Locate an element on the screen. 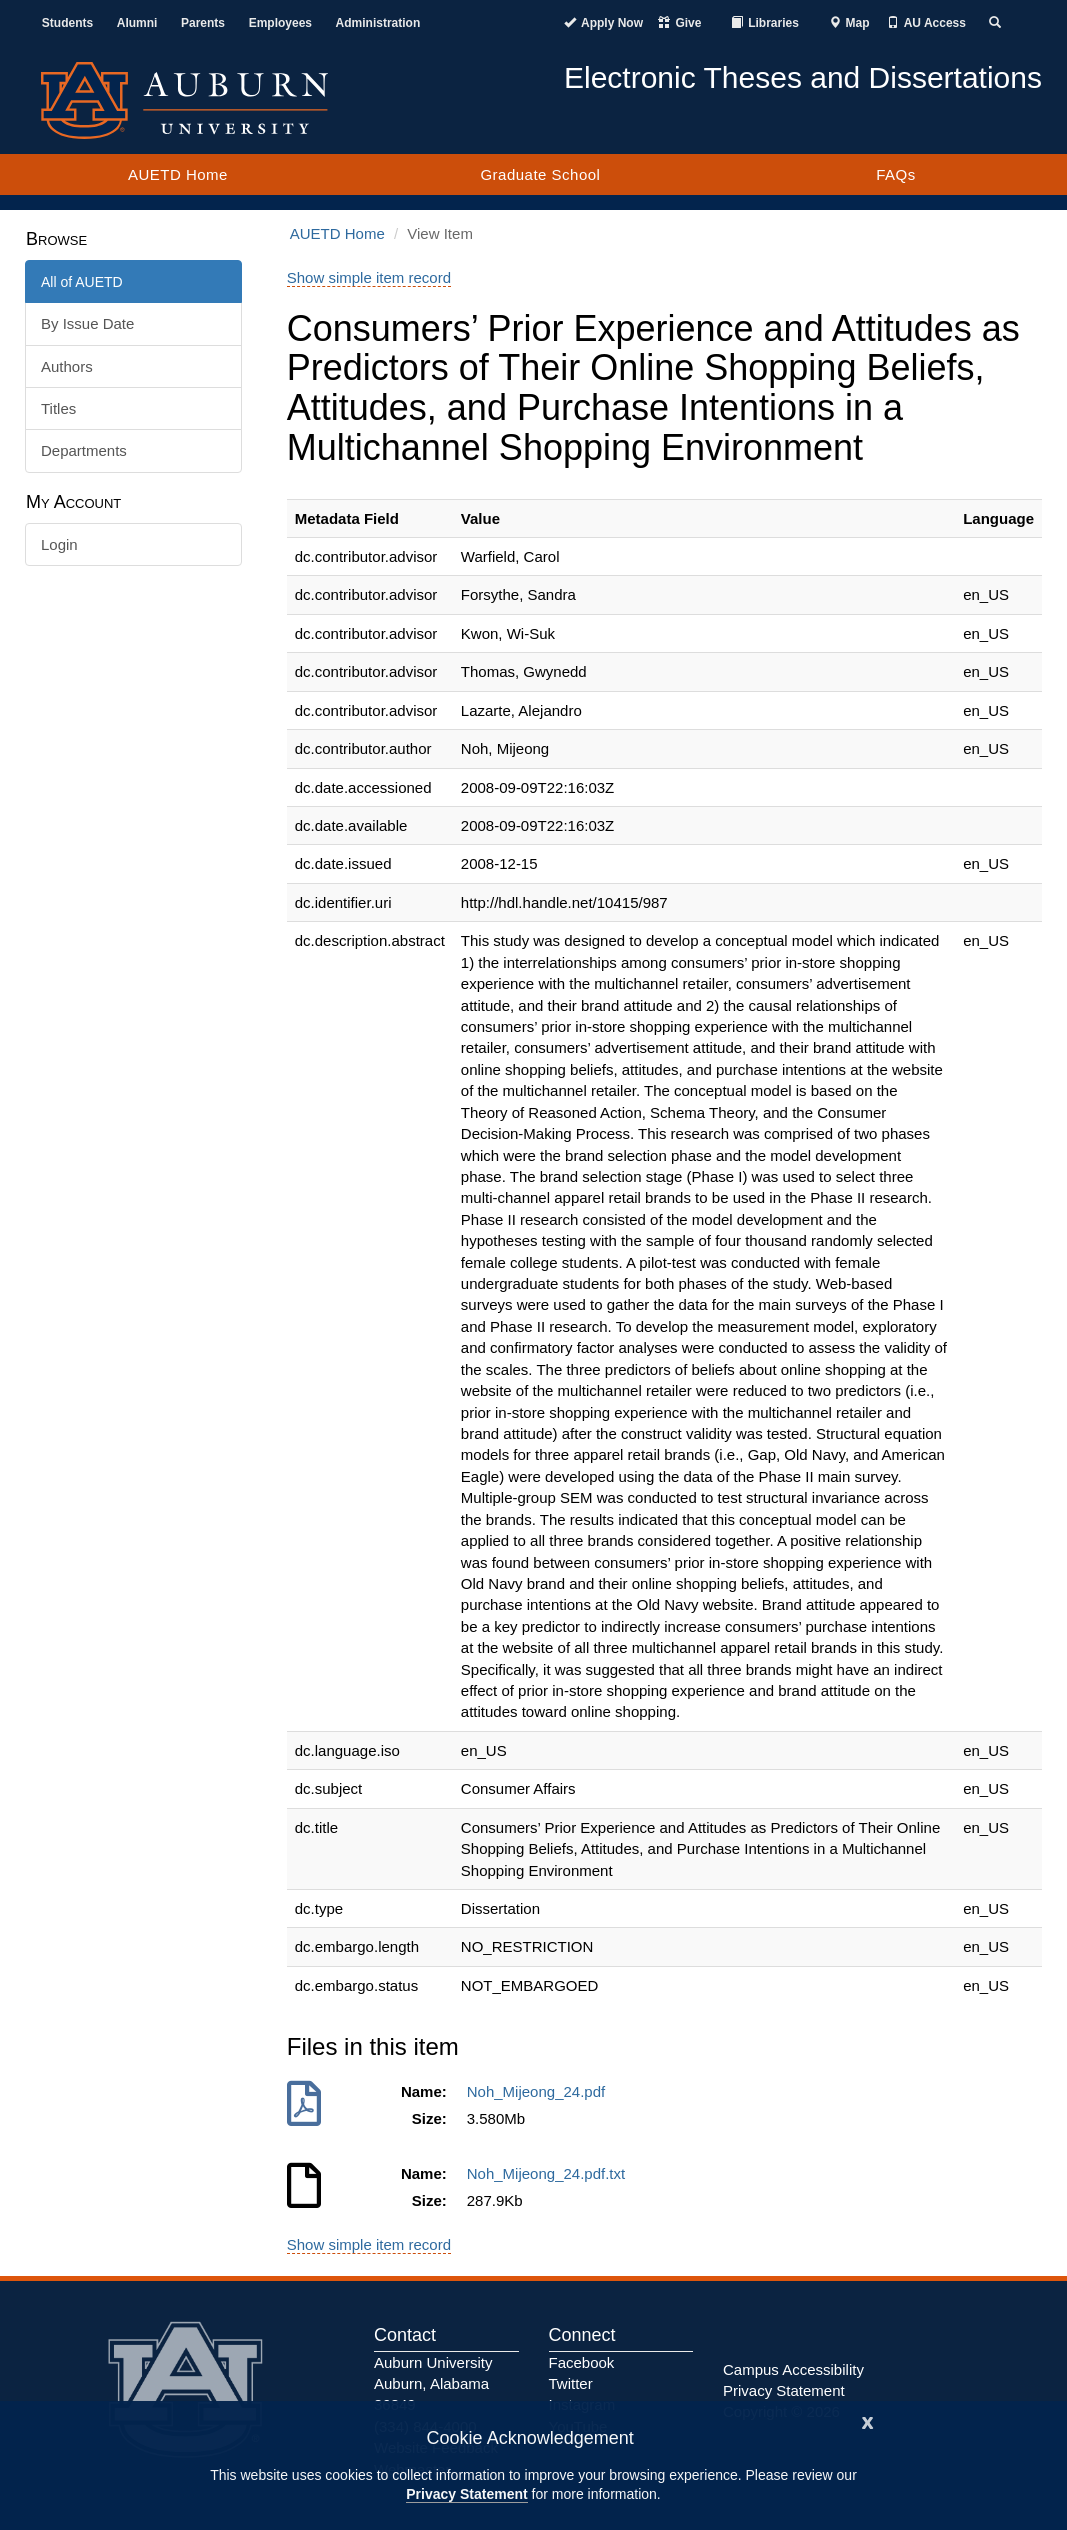  Privacy Statement is located at coordinates (466, 2494).